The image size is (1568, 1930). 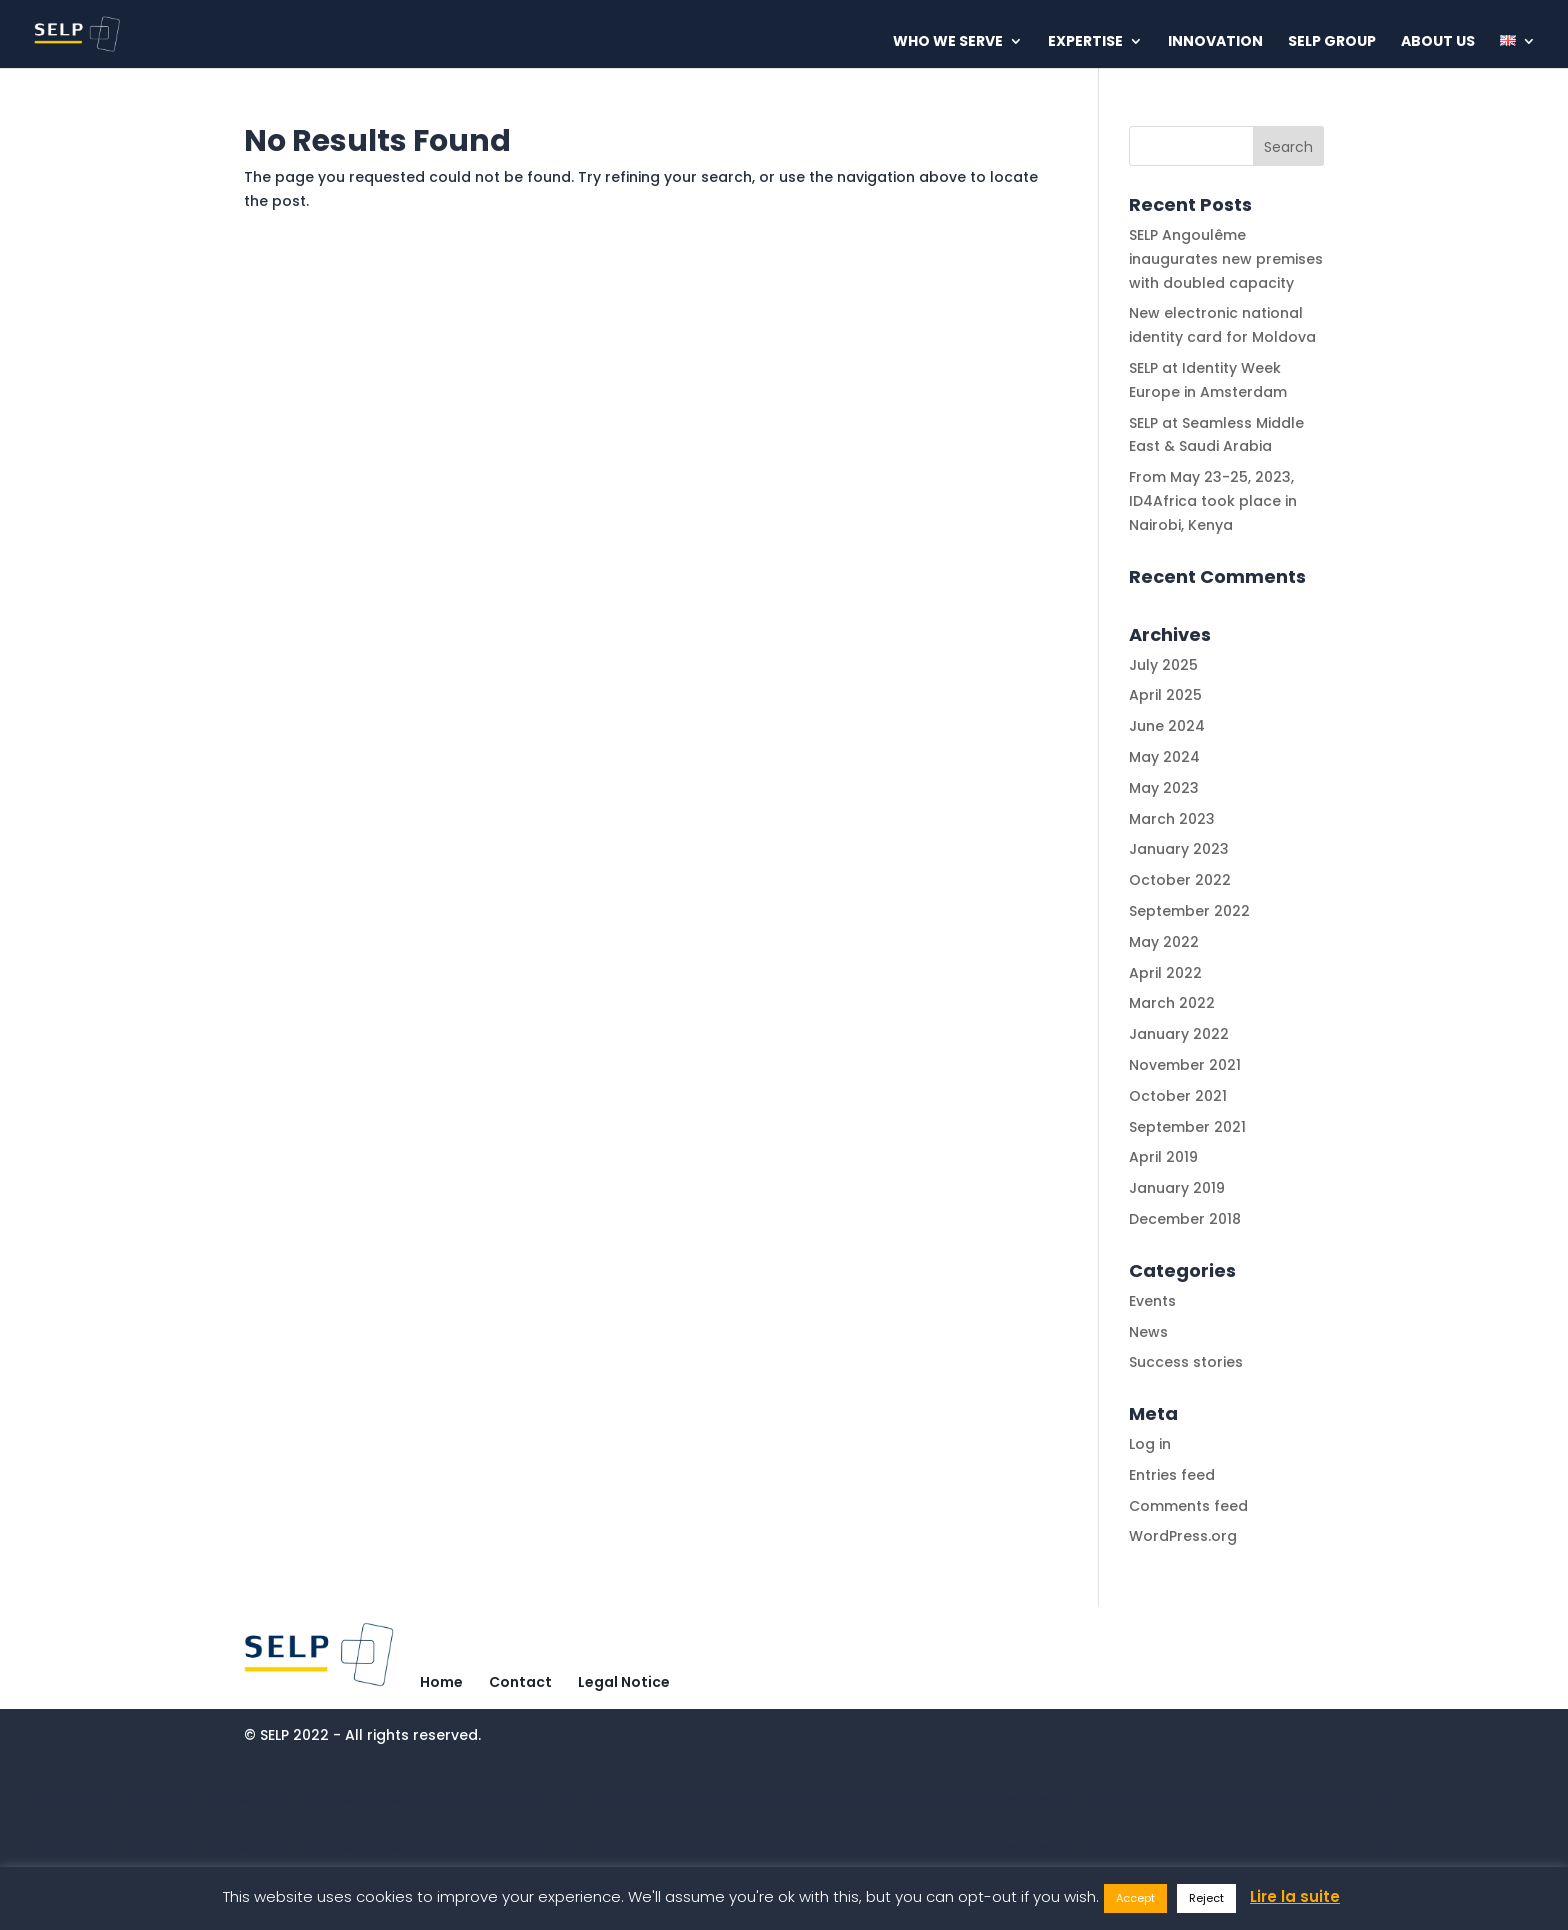 What do you see at coordinates (1167, 726) in the screenshot?
I see `June 2024` at bounding box center [1167, 726].